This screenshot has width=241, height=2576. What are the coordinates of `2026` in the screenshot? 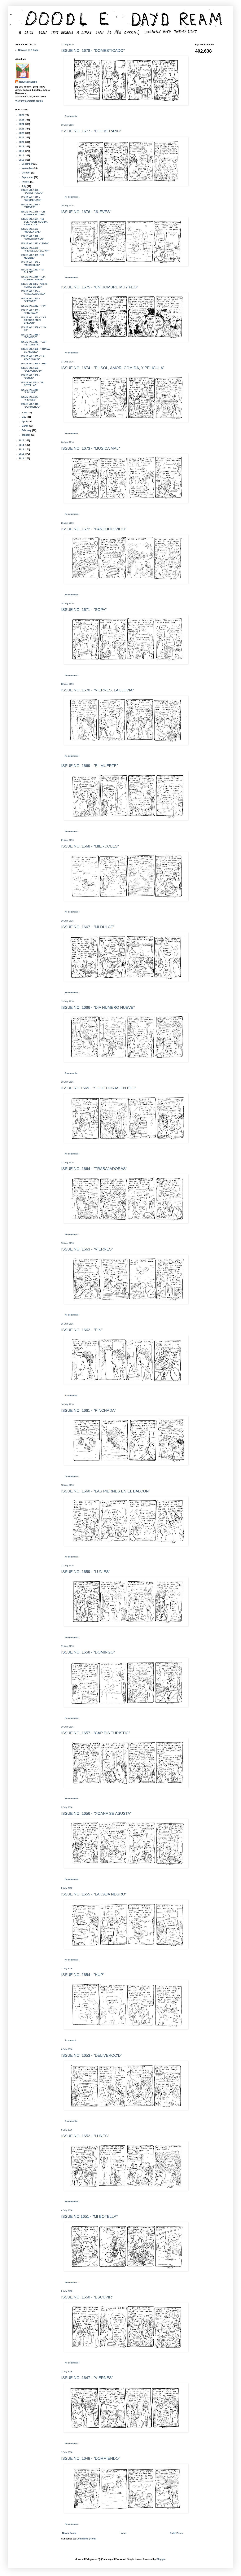 It's located at (22, 115).